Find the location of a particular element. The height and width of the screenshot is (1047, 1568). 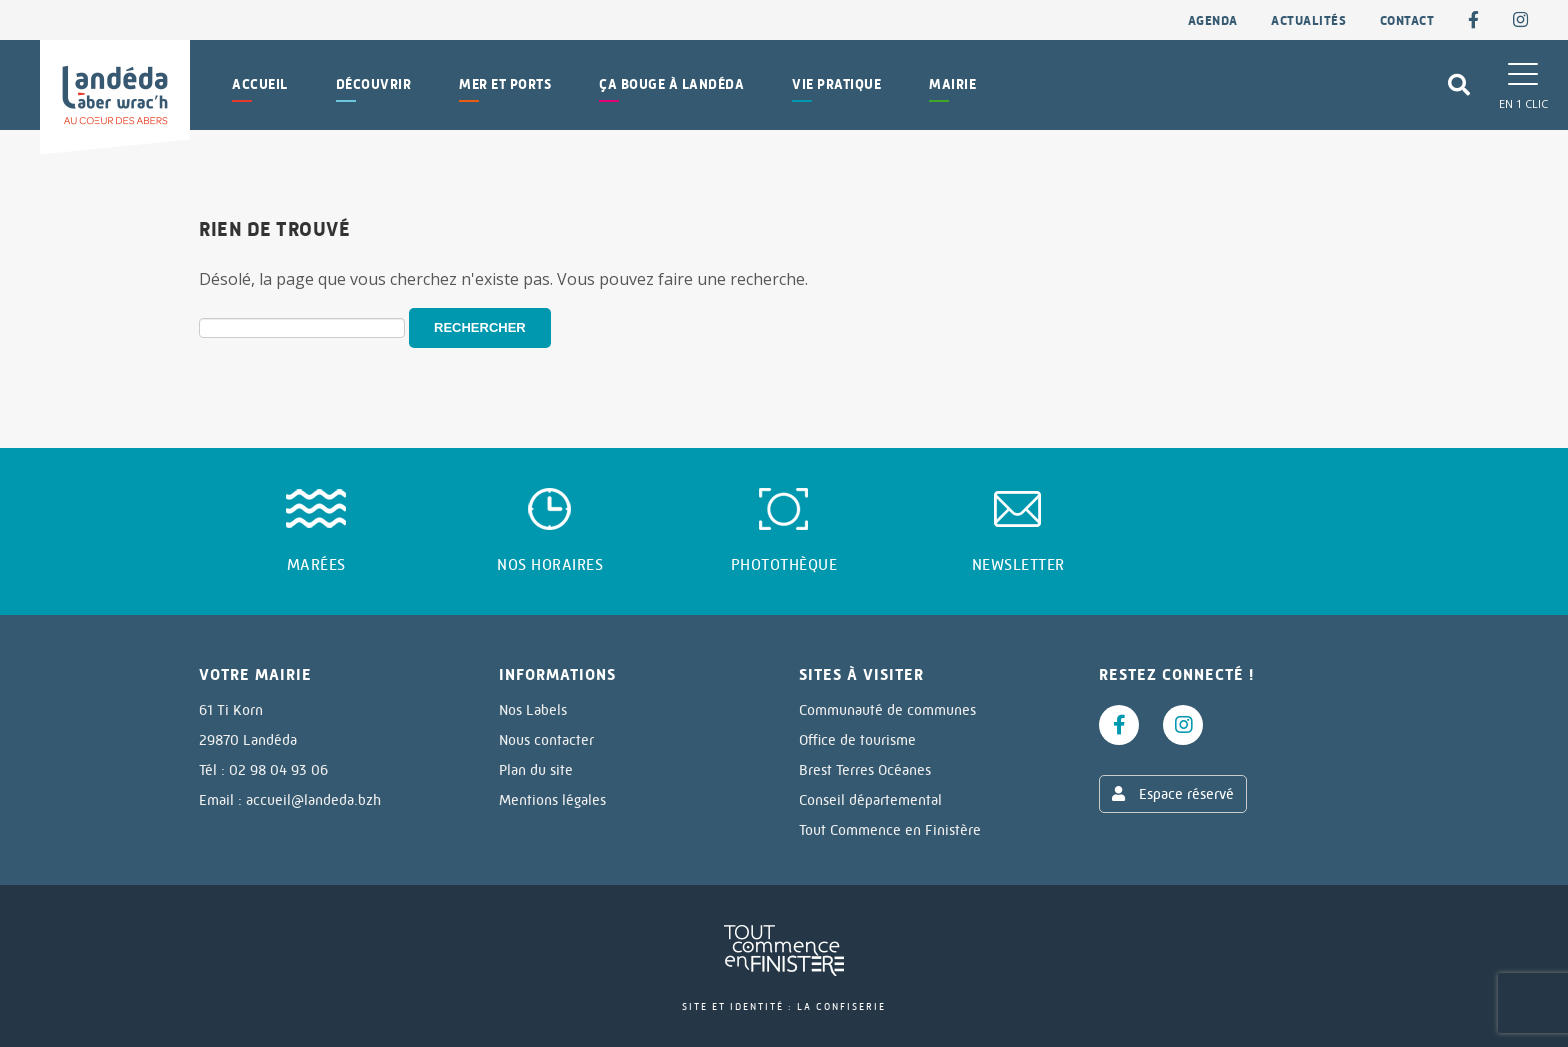

Accueil is located at coordinates (260, 84).